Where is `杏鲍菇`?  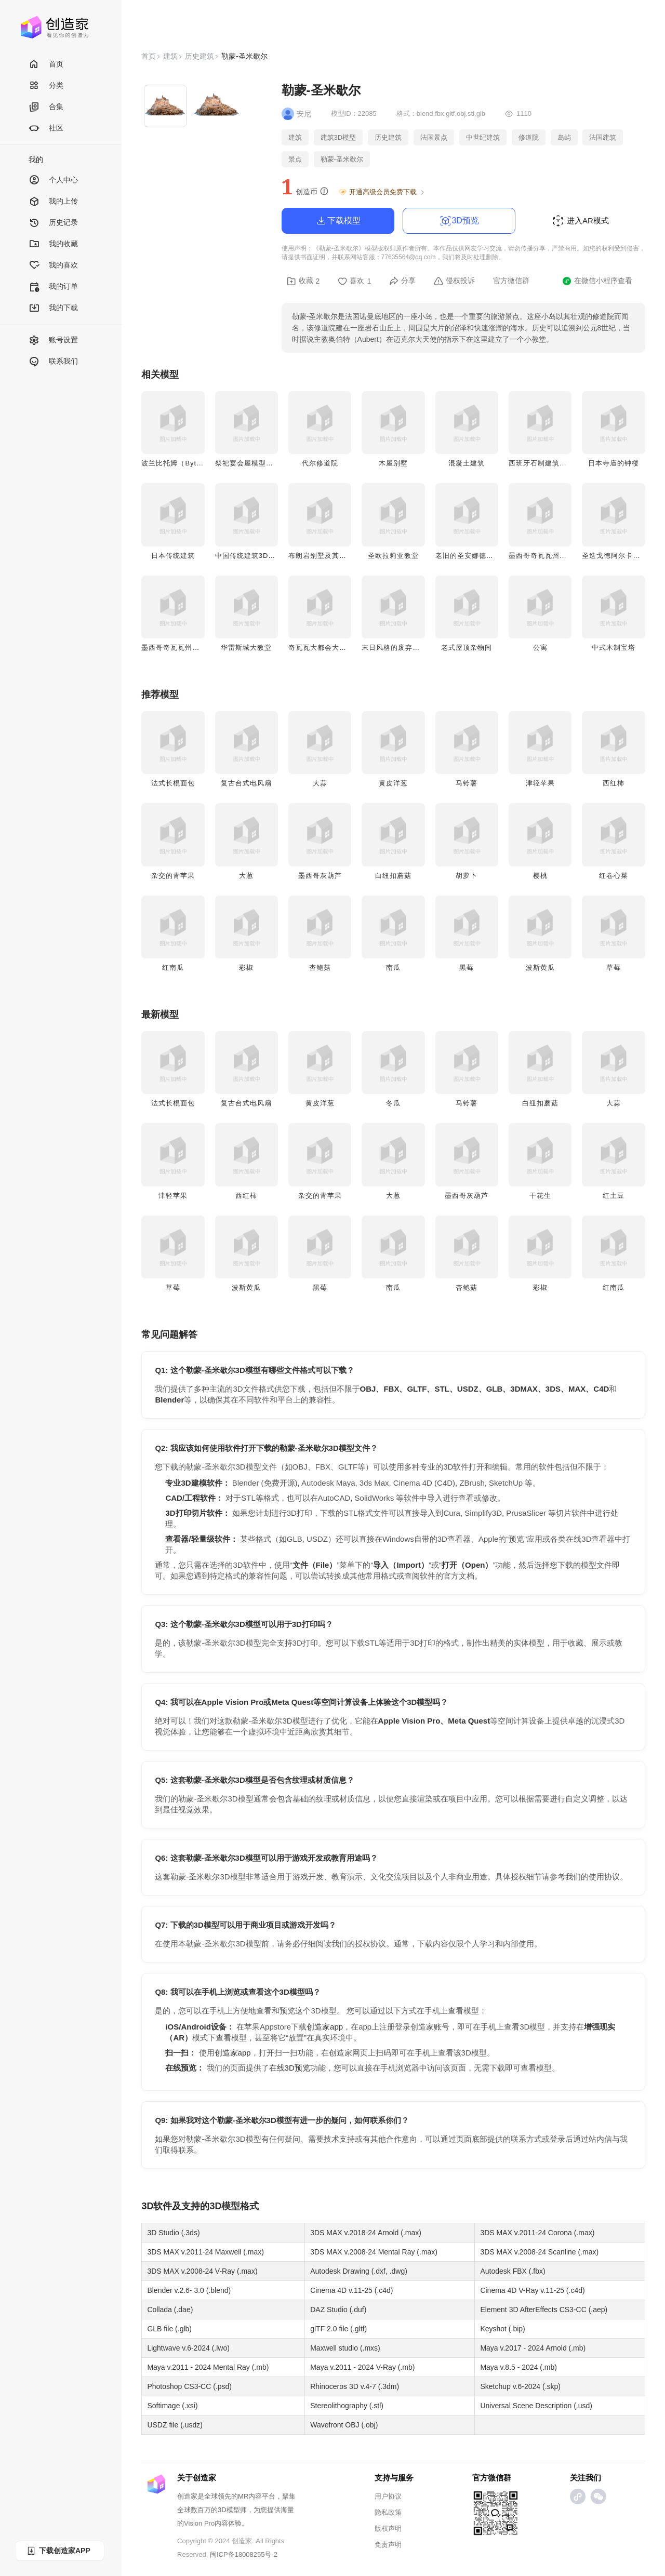 杏鲍菇 is located at coordinates (320, 967).